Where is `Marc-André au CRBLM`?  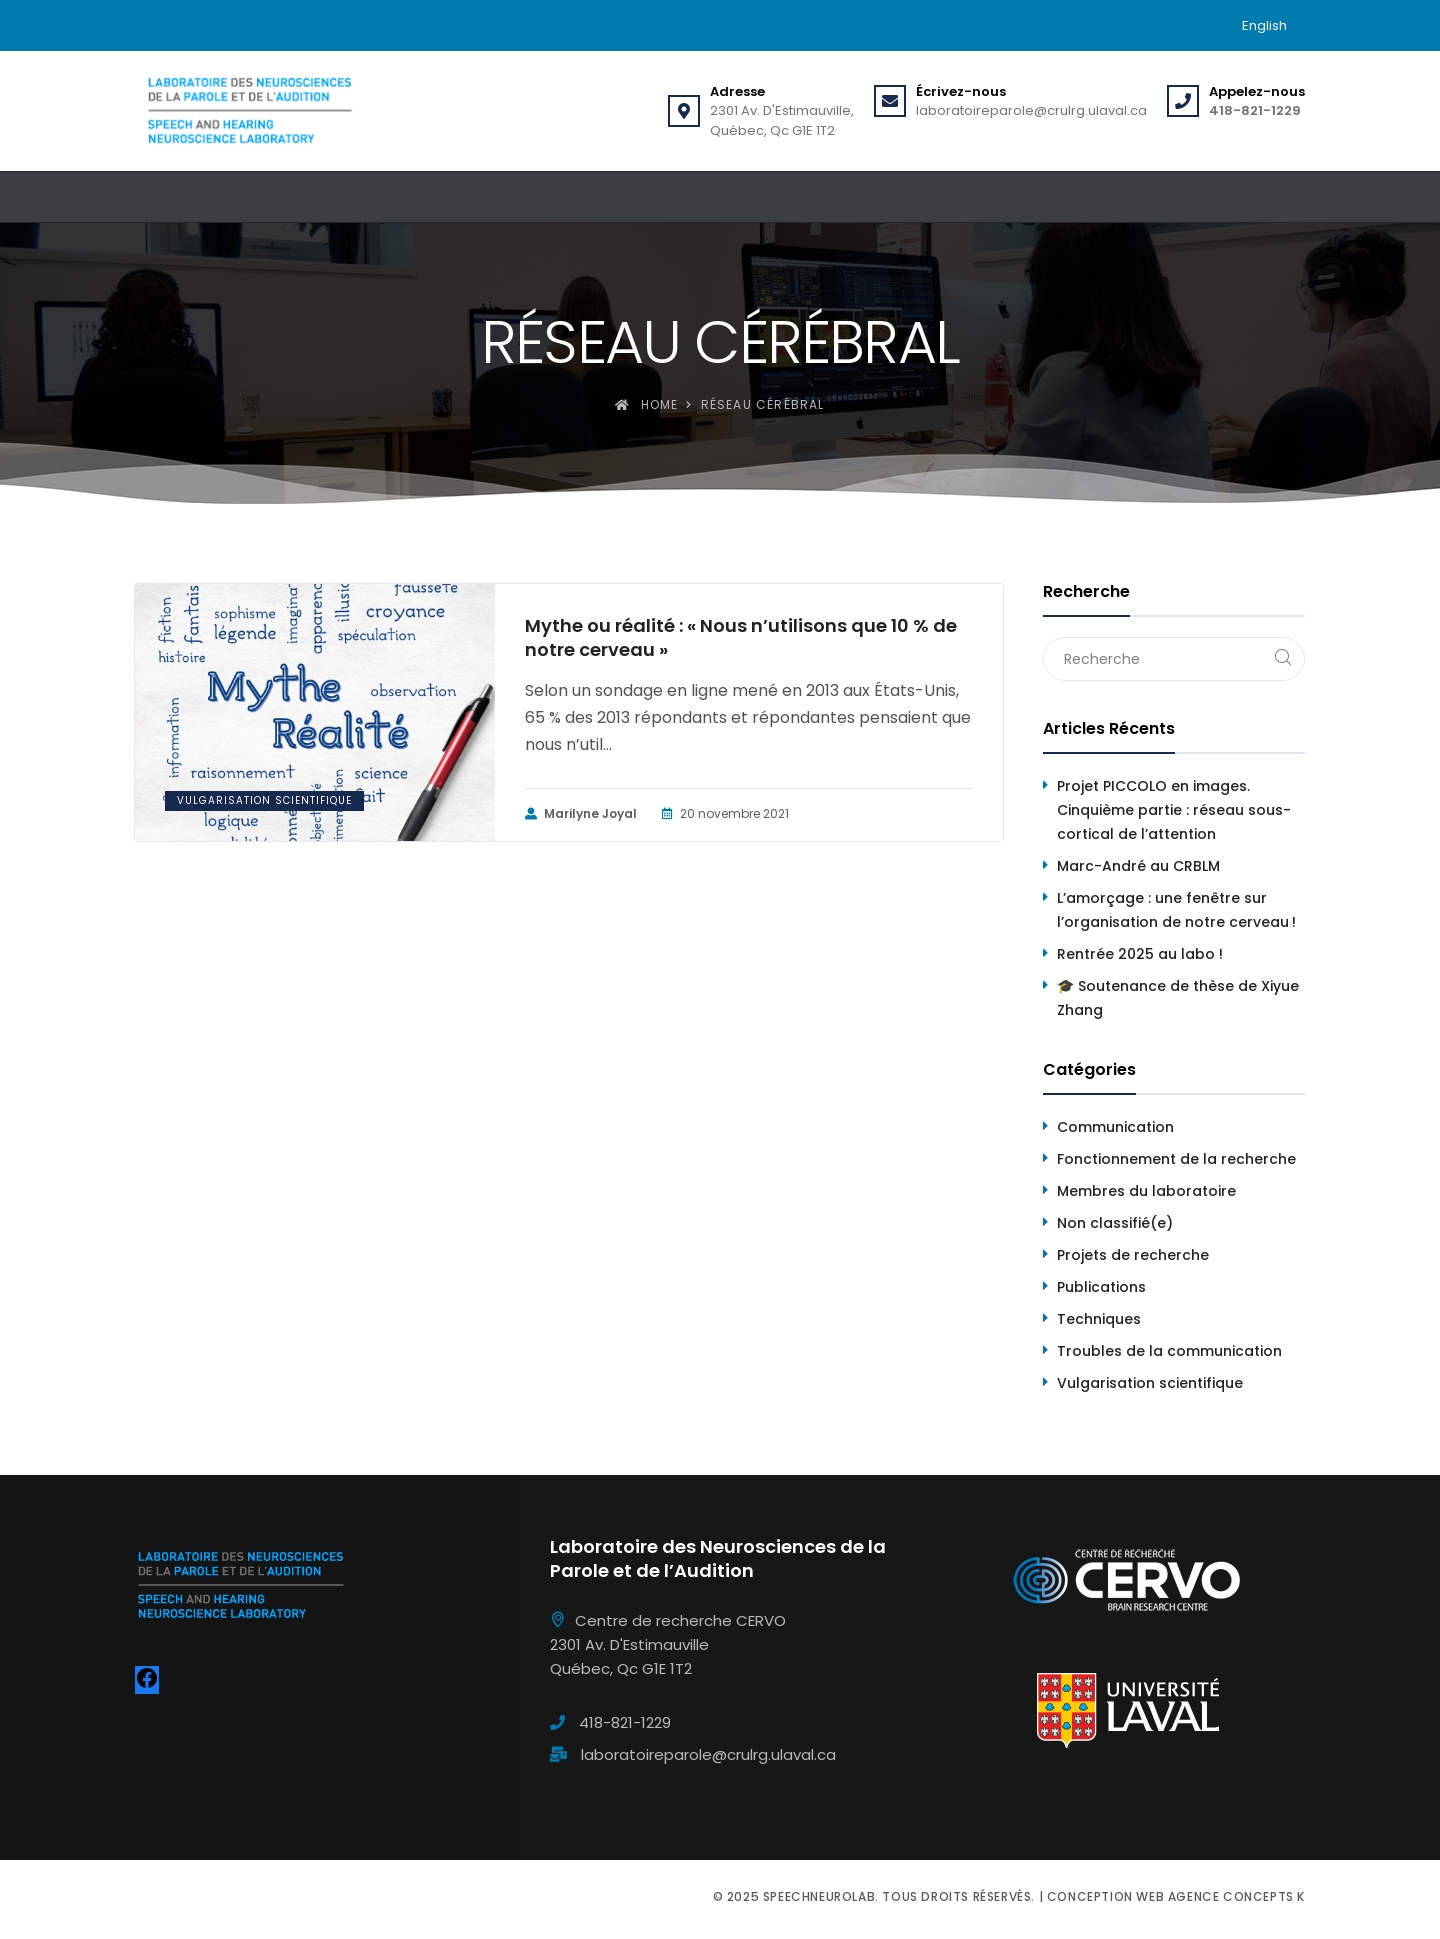 Marc-André au CRBLM is located at coordinates (1138, 866).